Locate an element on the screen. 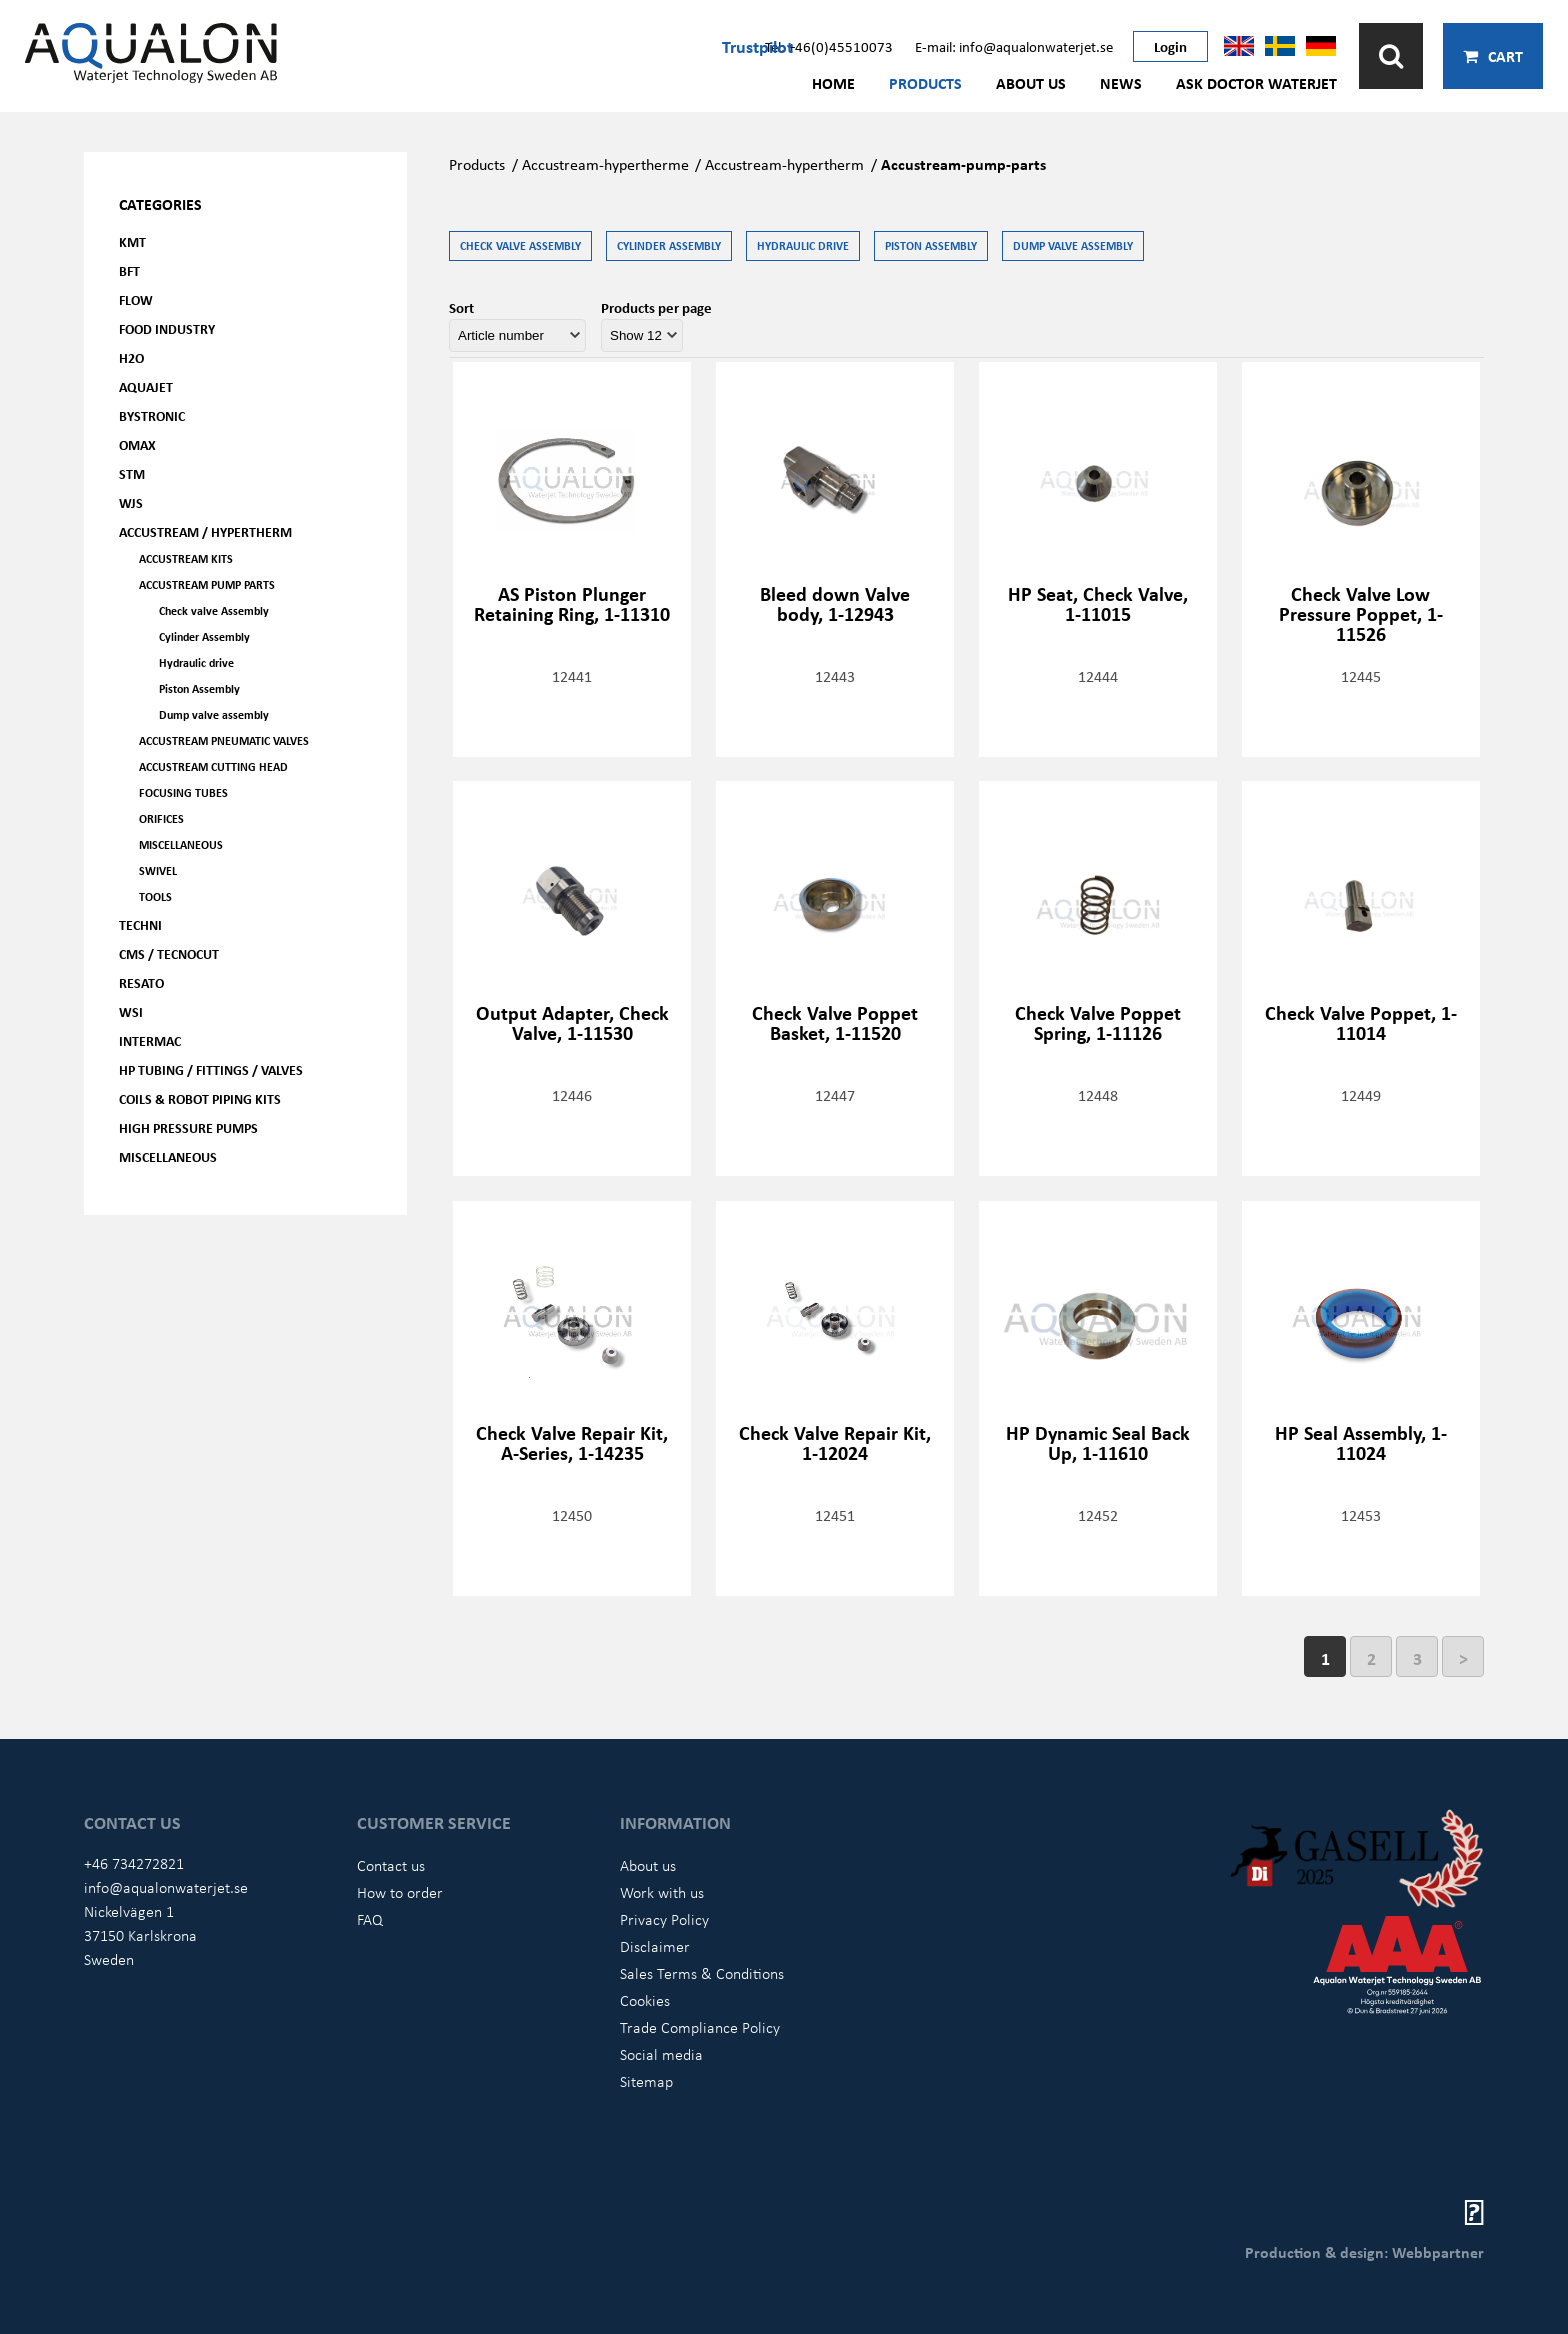 This screenshot has height=2334, width=1568. OMAX is located at coordinates (137, 444).